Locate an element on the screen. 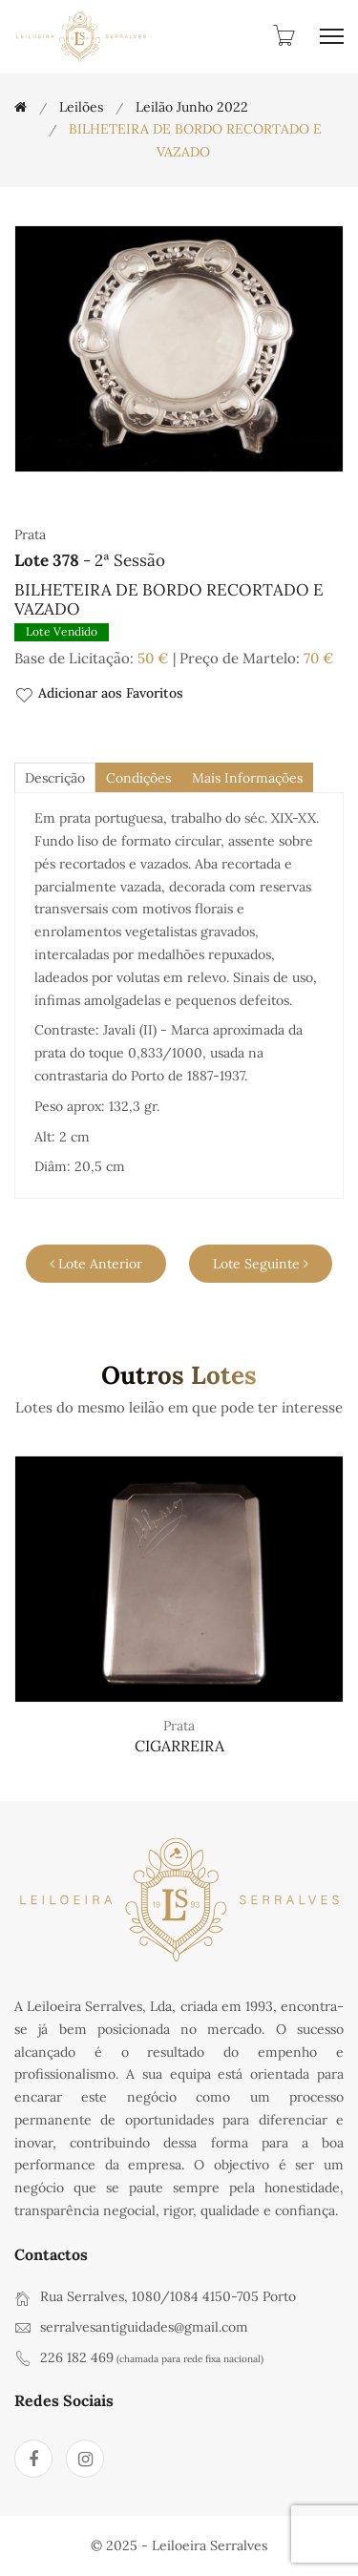 This screenshot has height=2576, width=358. Condições is located at coordinates (138, 777).